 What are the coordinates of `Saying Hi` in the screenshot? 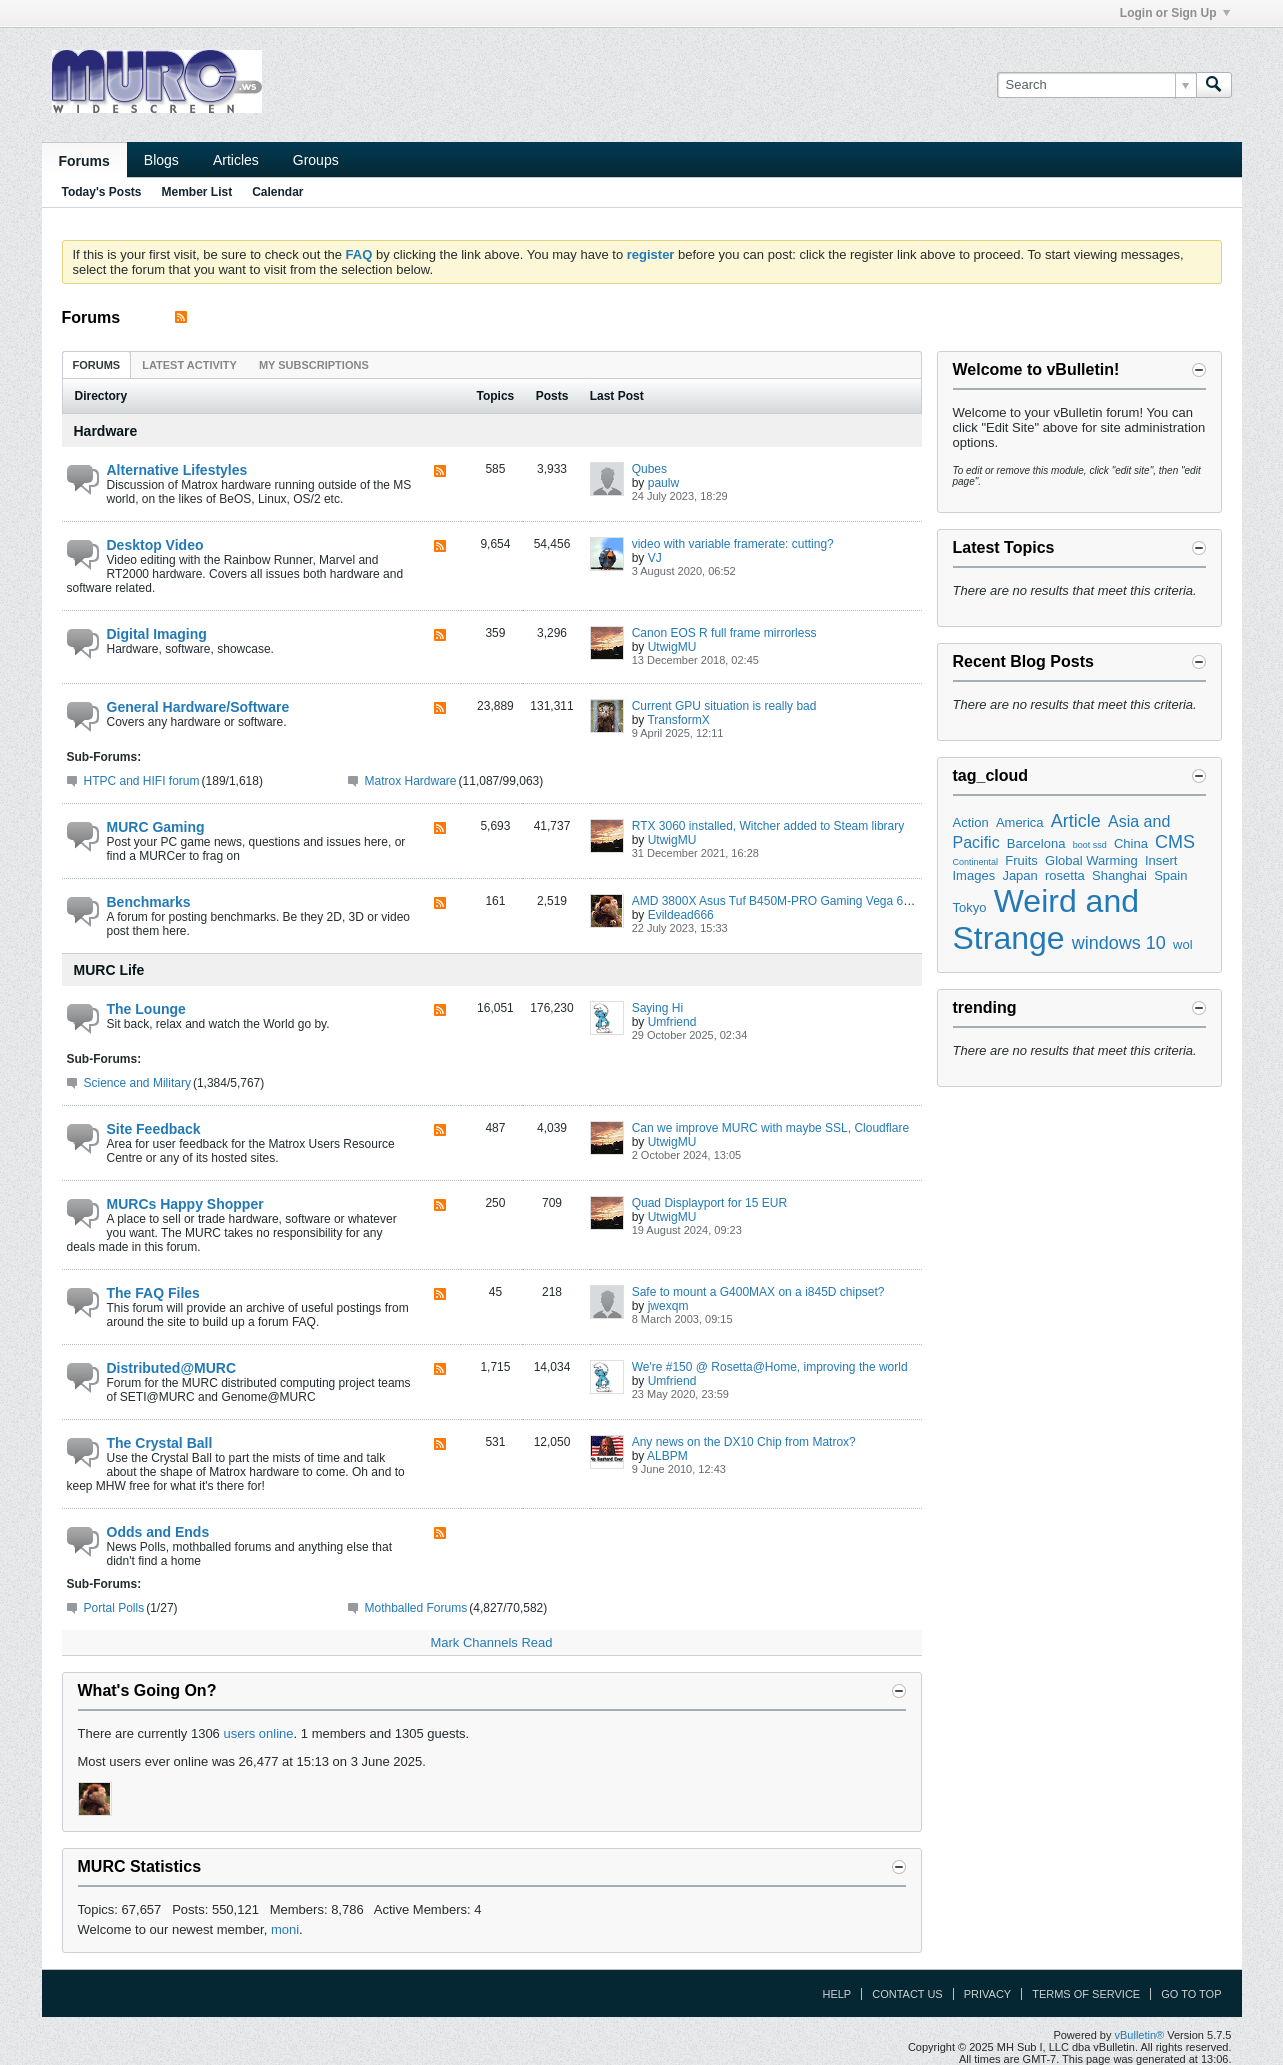 It's located at (657, 1008).